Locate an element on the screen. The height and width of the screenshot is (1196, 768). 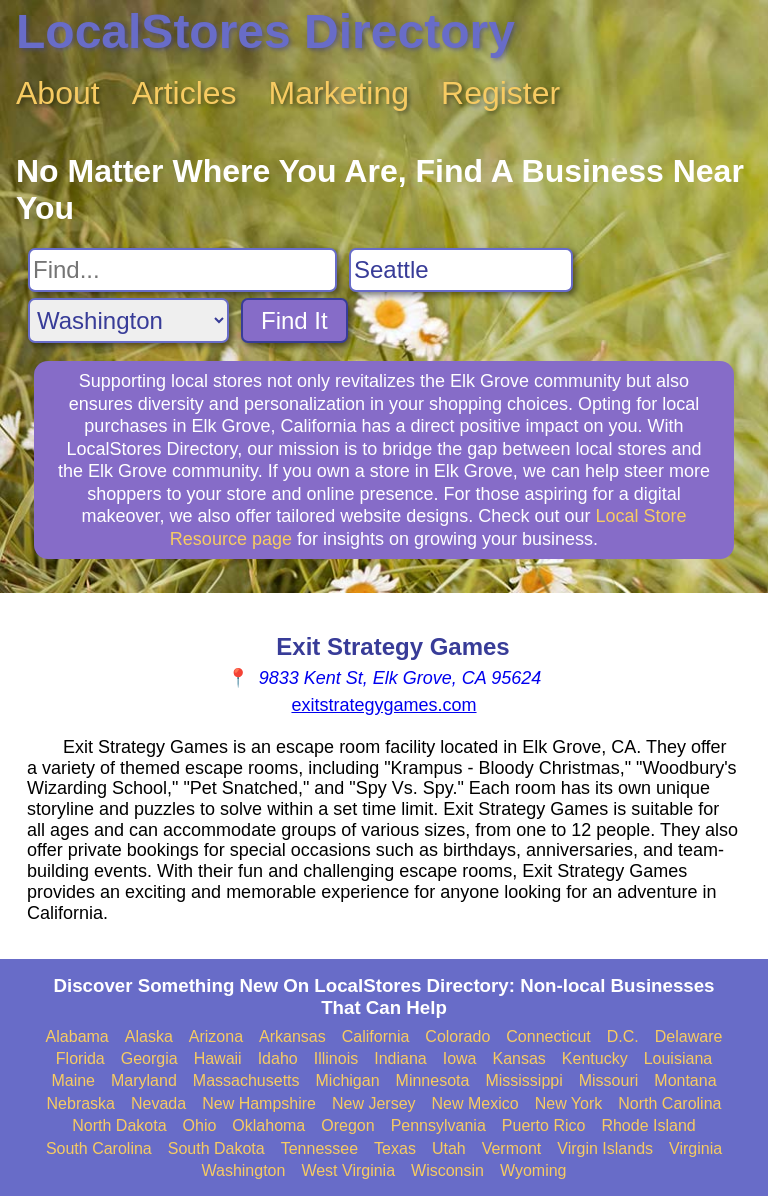
[Search City] is located at coordinates (461, 270).